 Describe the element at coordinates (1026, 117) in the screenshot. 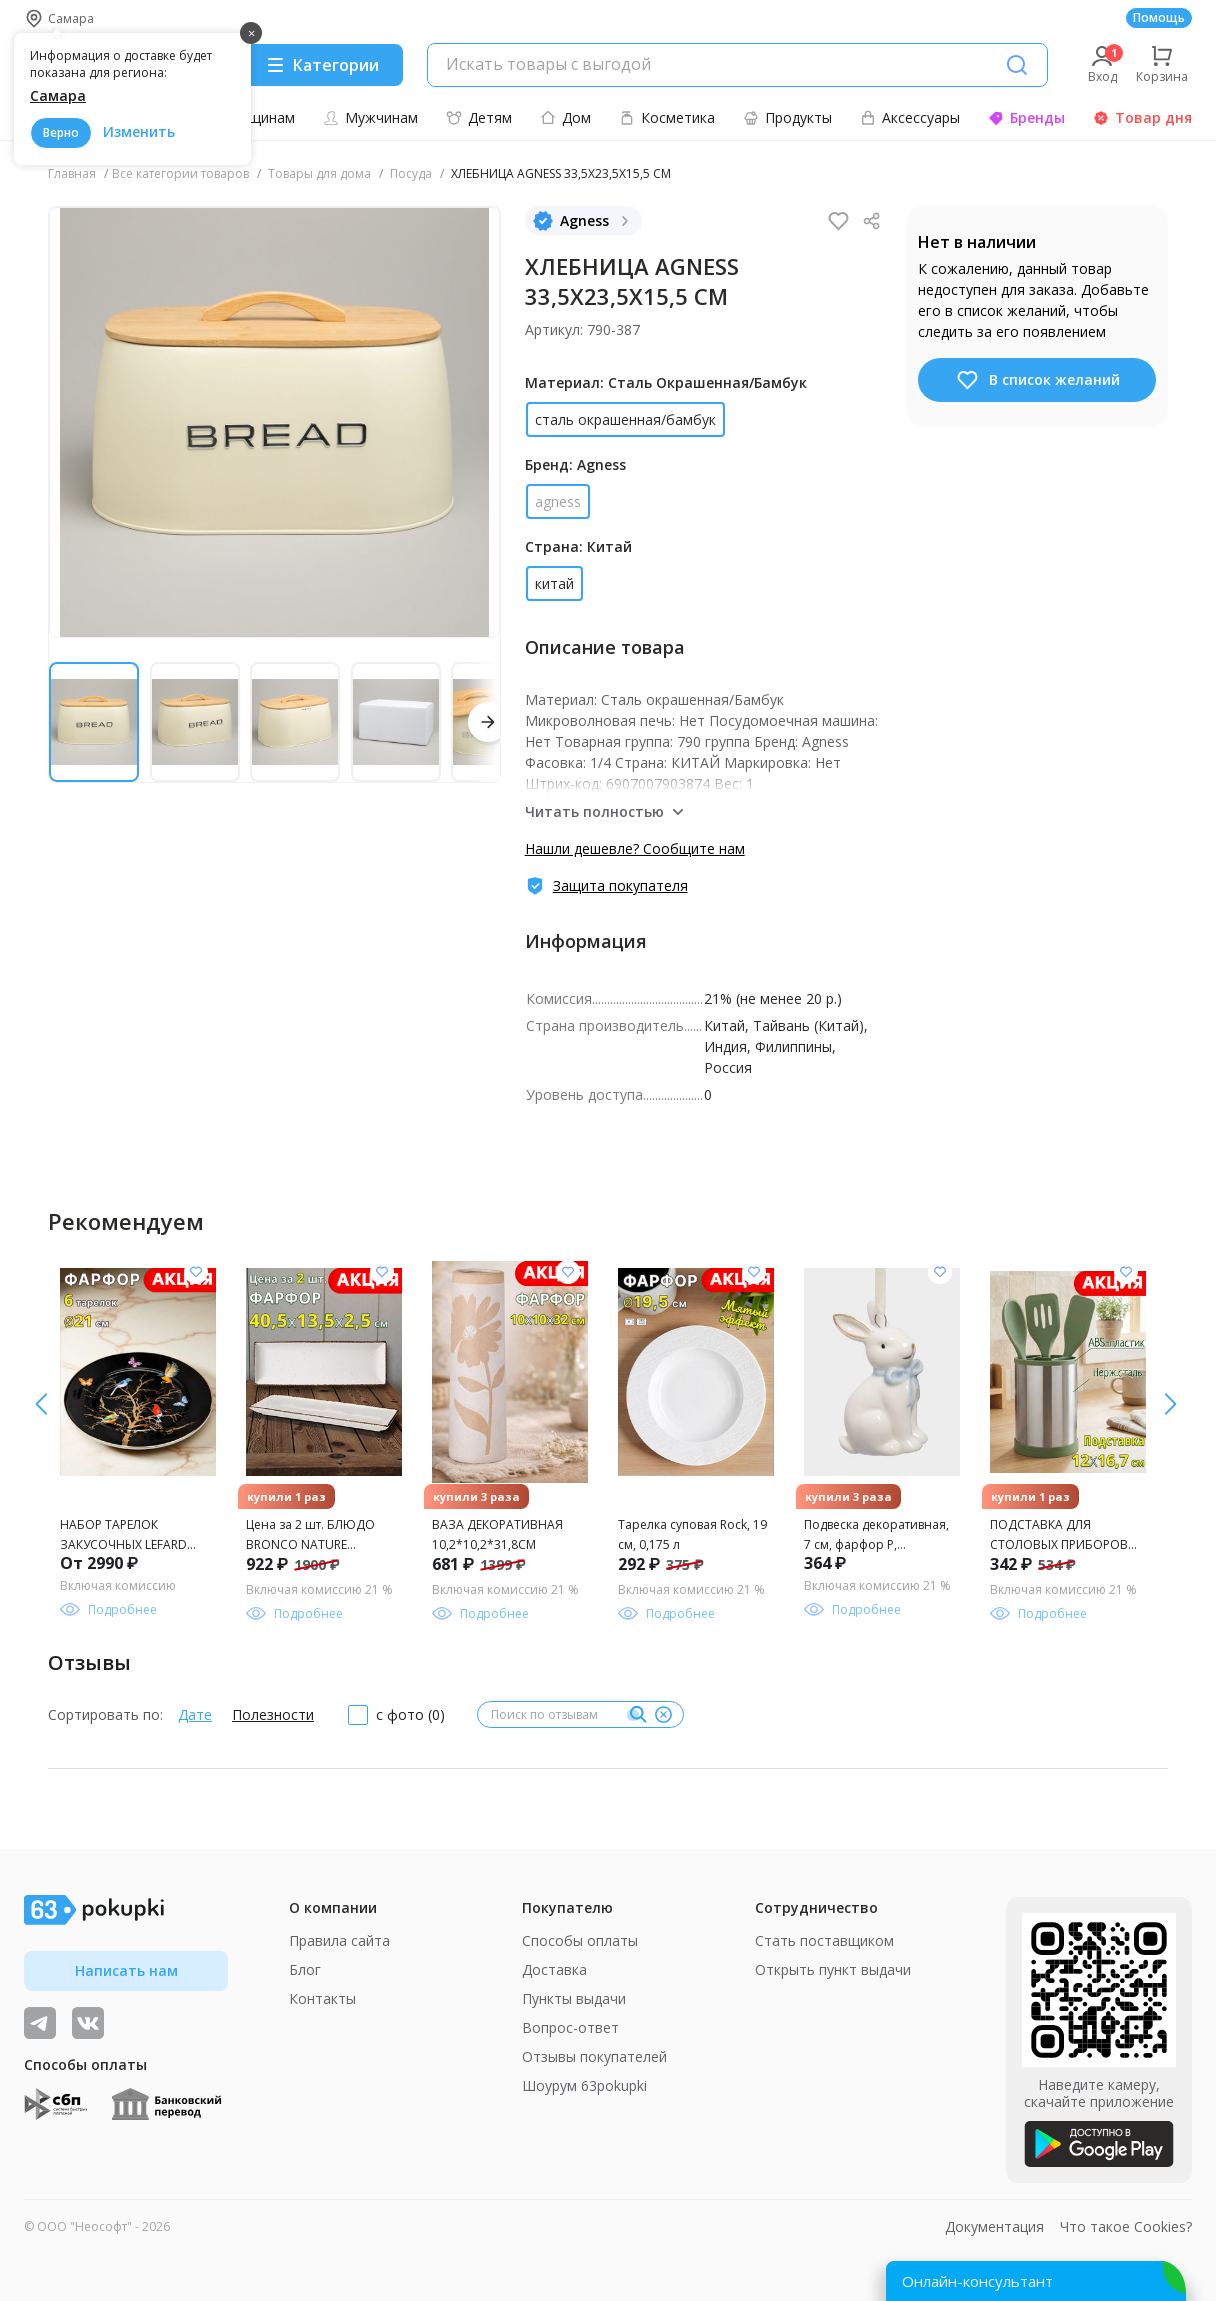

I see `Бренды` at that location.